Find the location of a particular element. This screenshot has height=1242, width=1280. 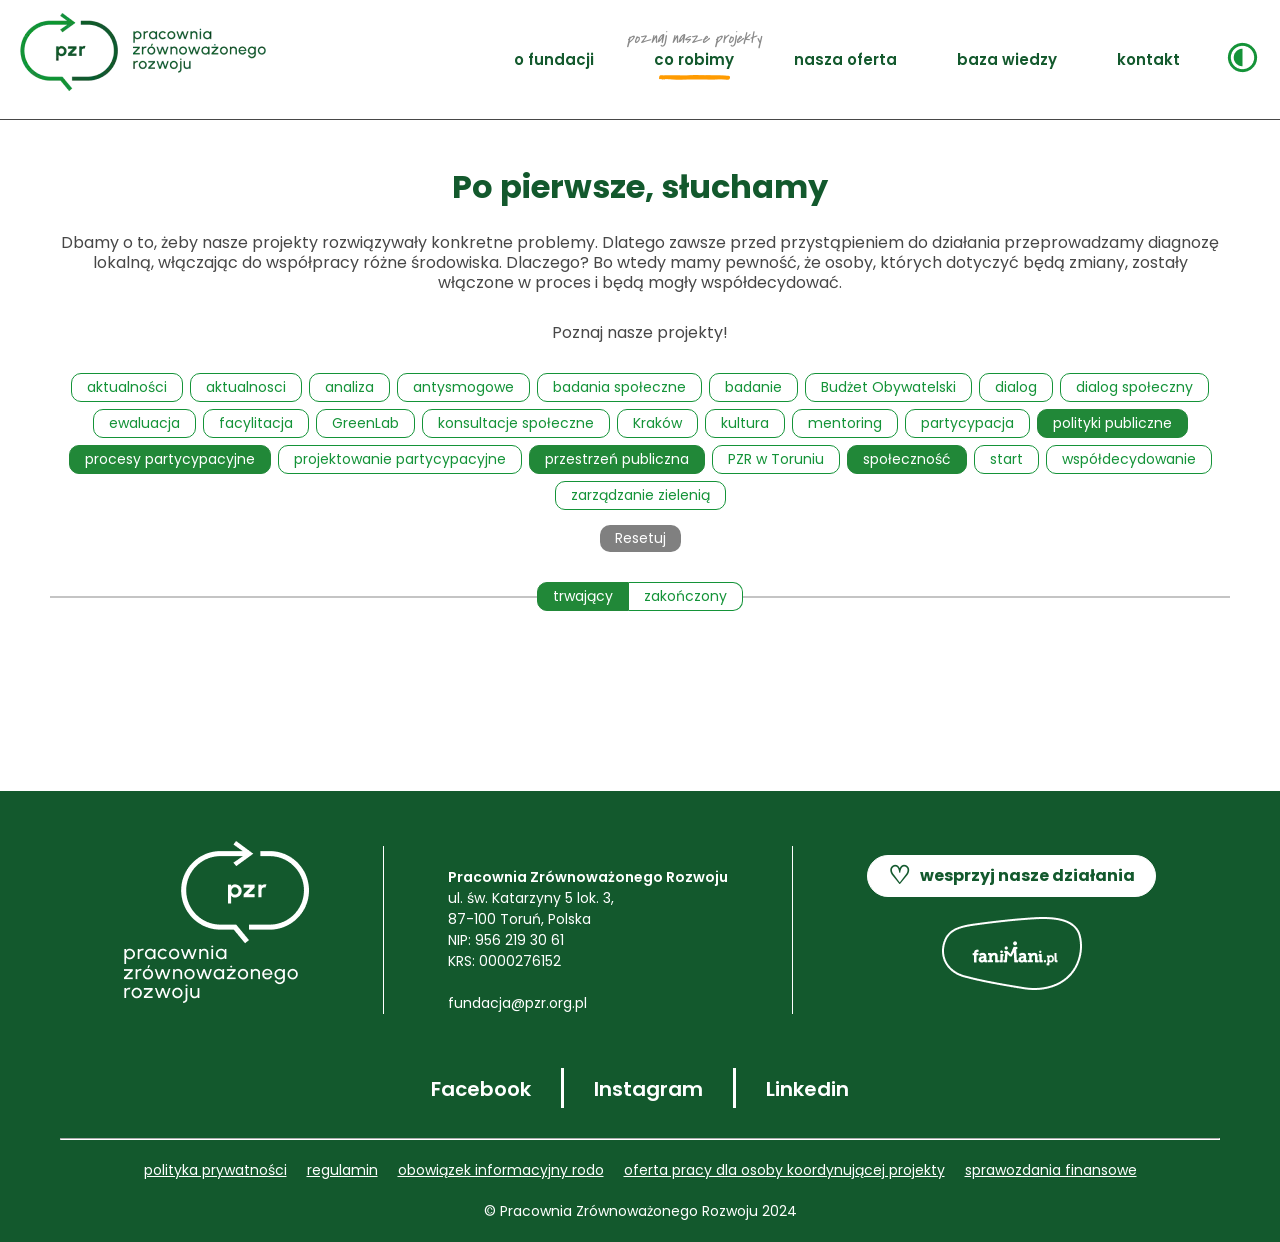

konsultacje społeczne is located at coordinates (516, 423).